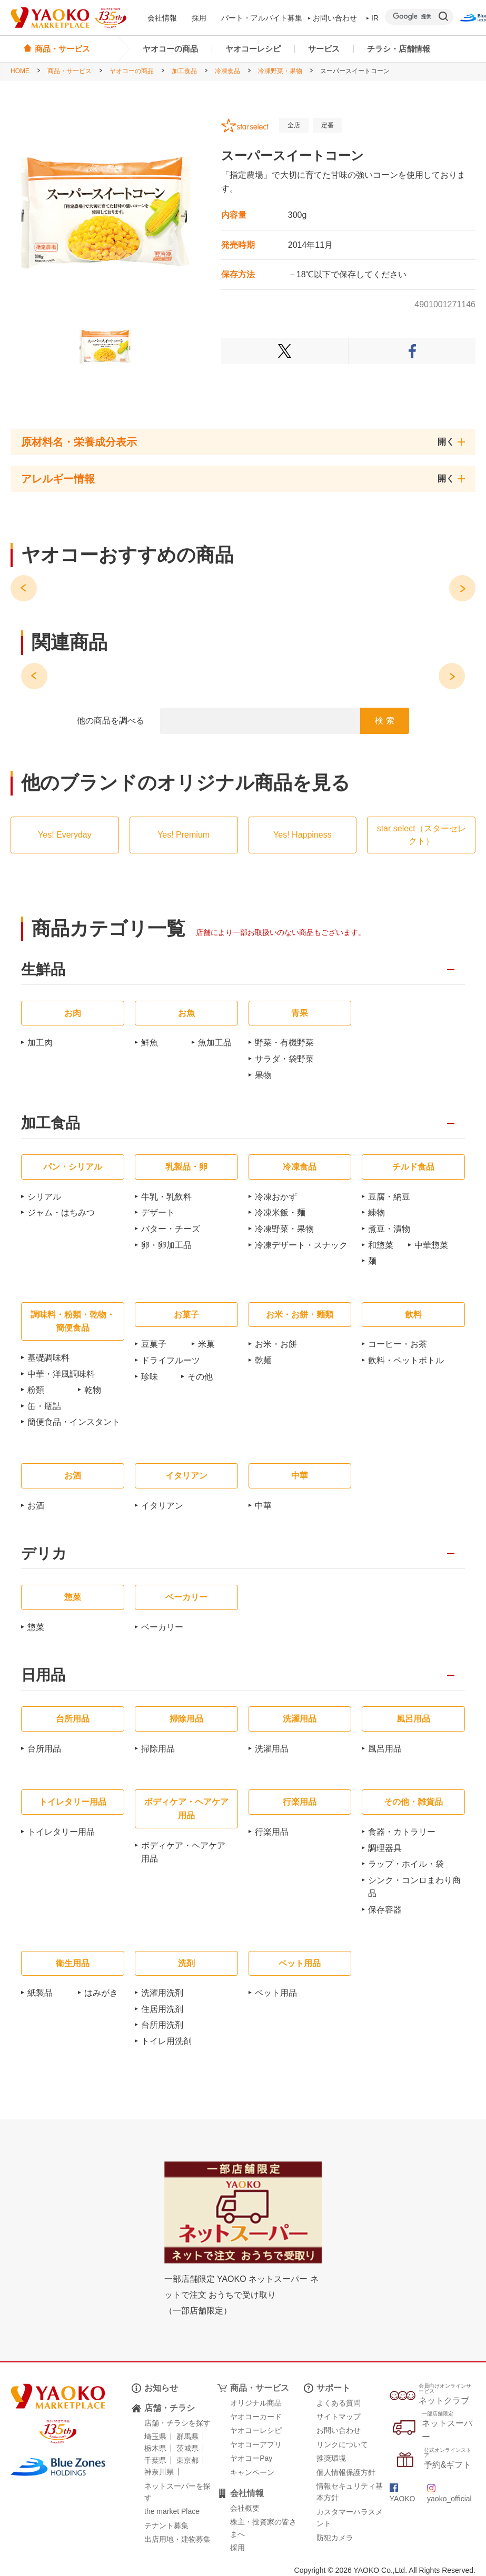 Image resolution: width=486 pixels, height=2576 pixels. I want to click on 中華惣菜, so click(431, 1245).